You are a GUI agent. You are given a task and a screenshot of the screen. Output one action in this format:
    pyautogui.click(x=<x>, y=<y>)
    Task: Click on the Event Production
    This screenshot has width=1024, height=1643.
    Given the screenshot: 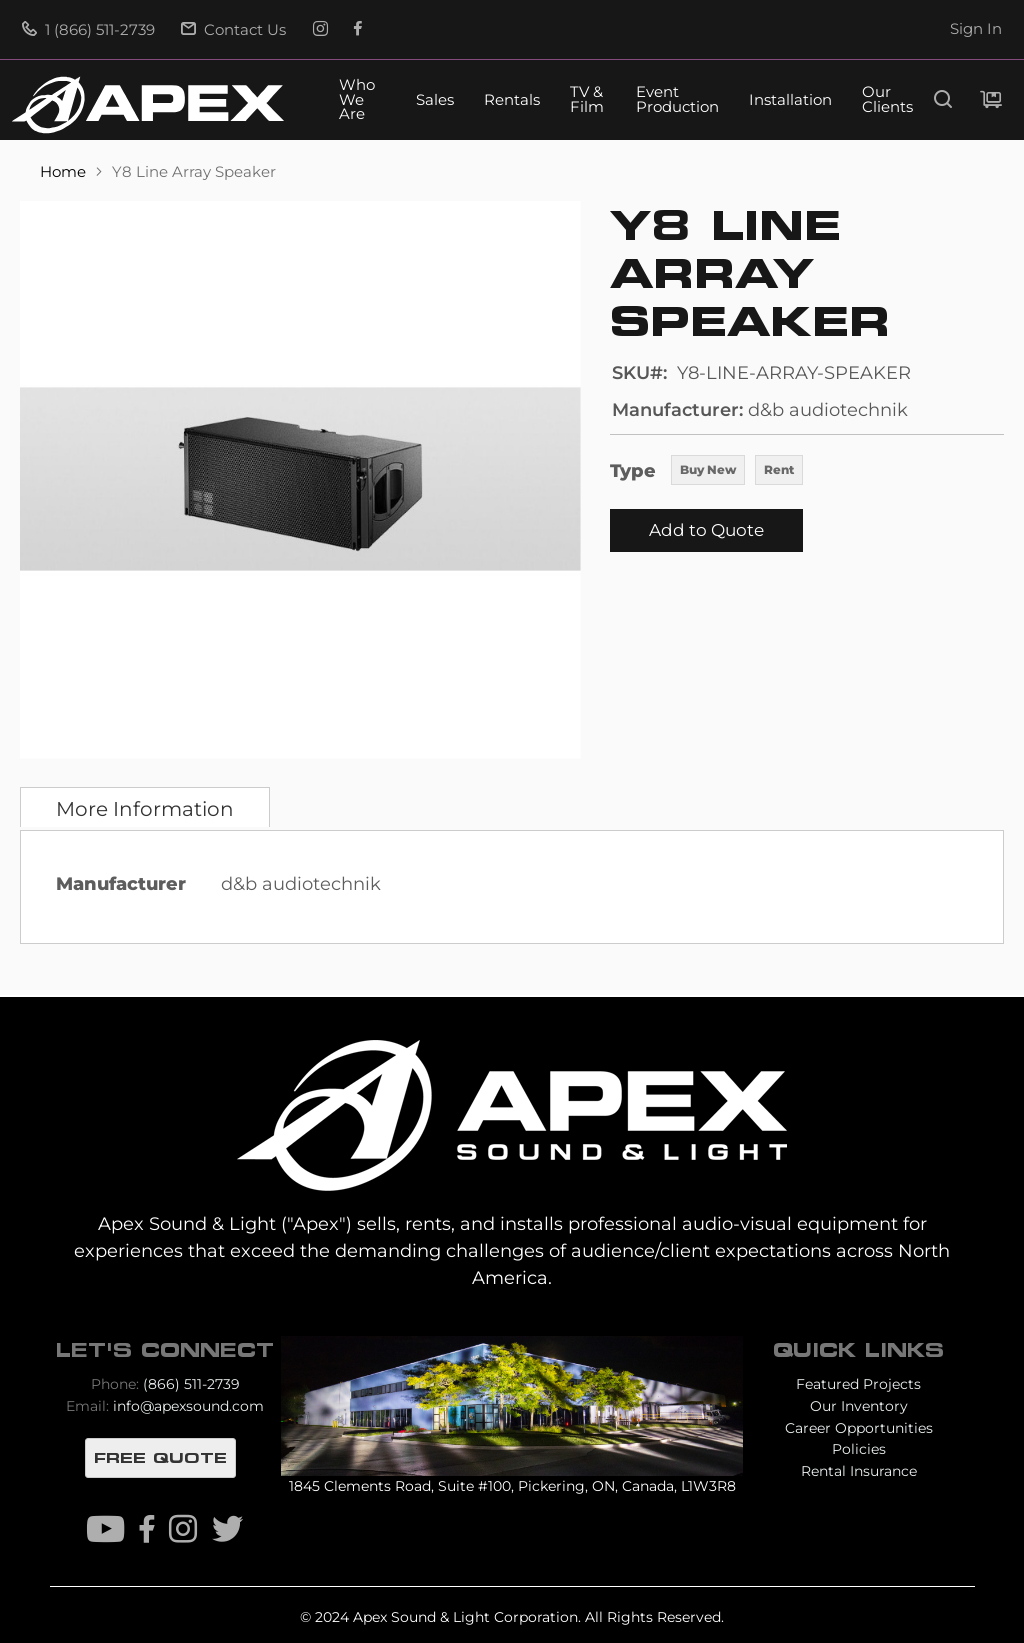 What is the action you would take?
    pyautogui.click(x=677, y=100)
    